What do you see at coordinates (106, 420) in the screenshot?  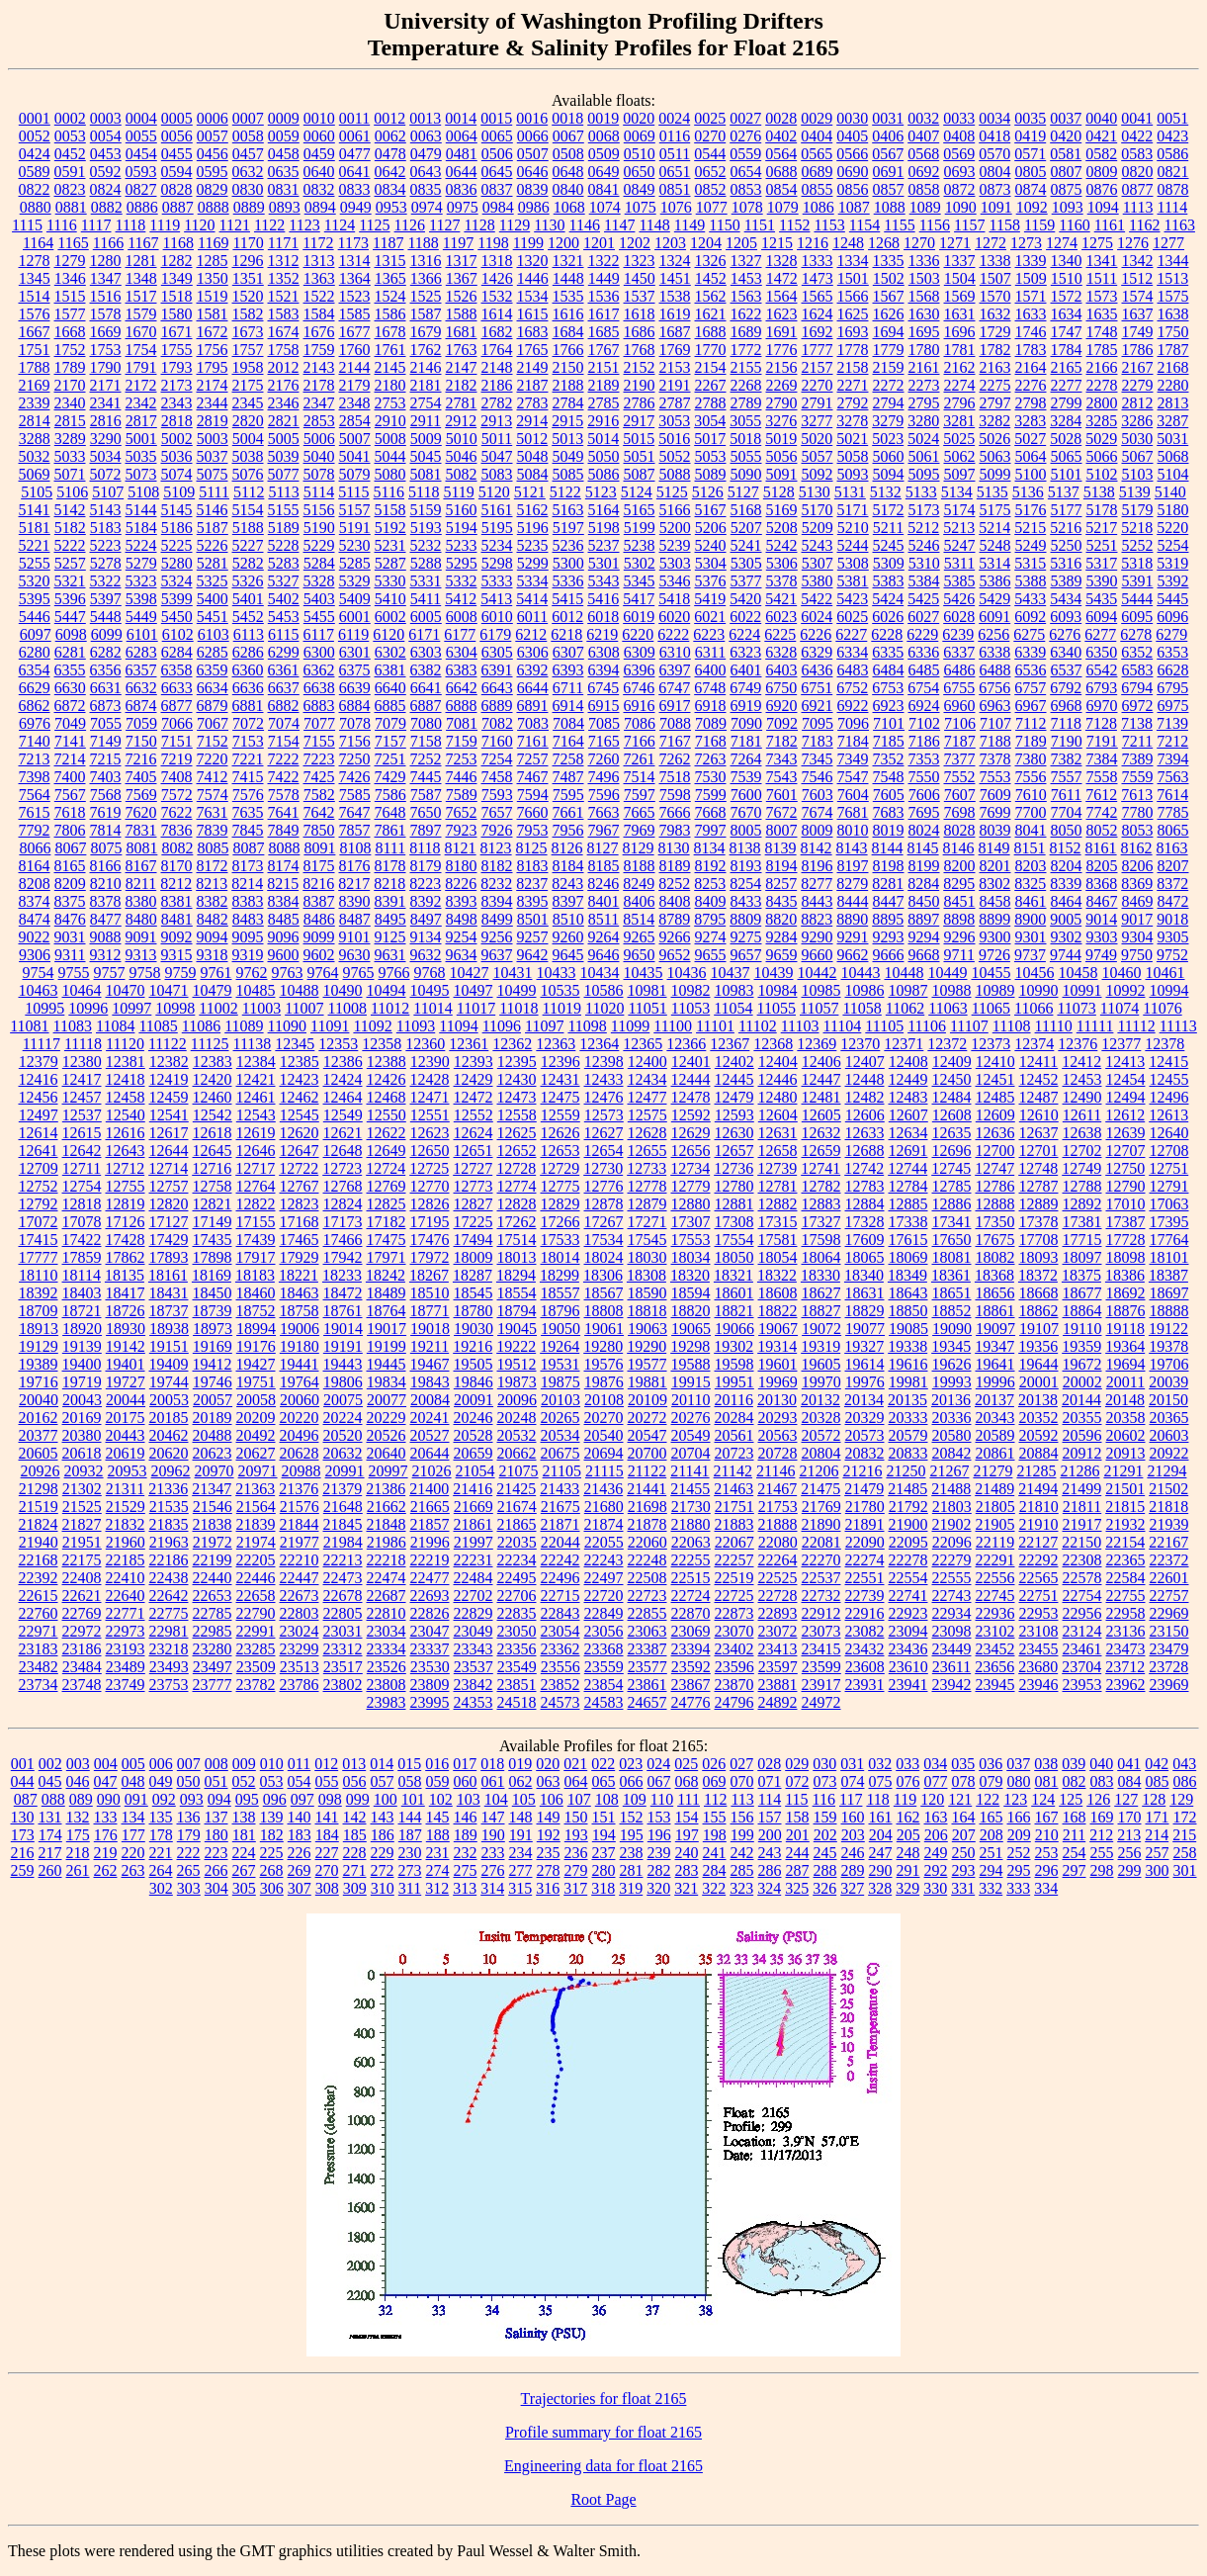 I see `2816` at bounding box center [106, 420].